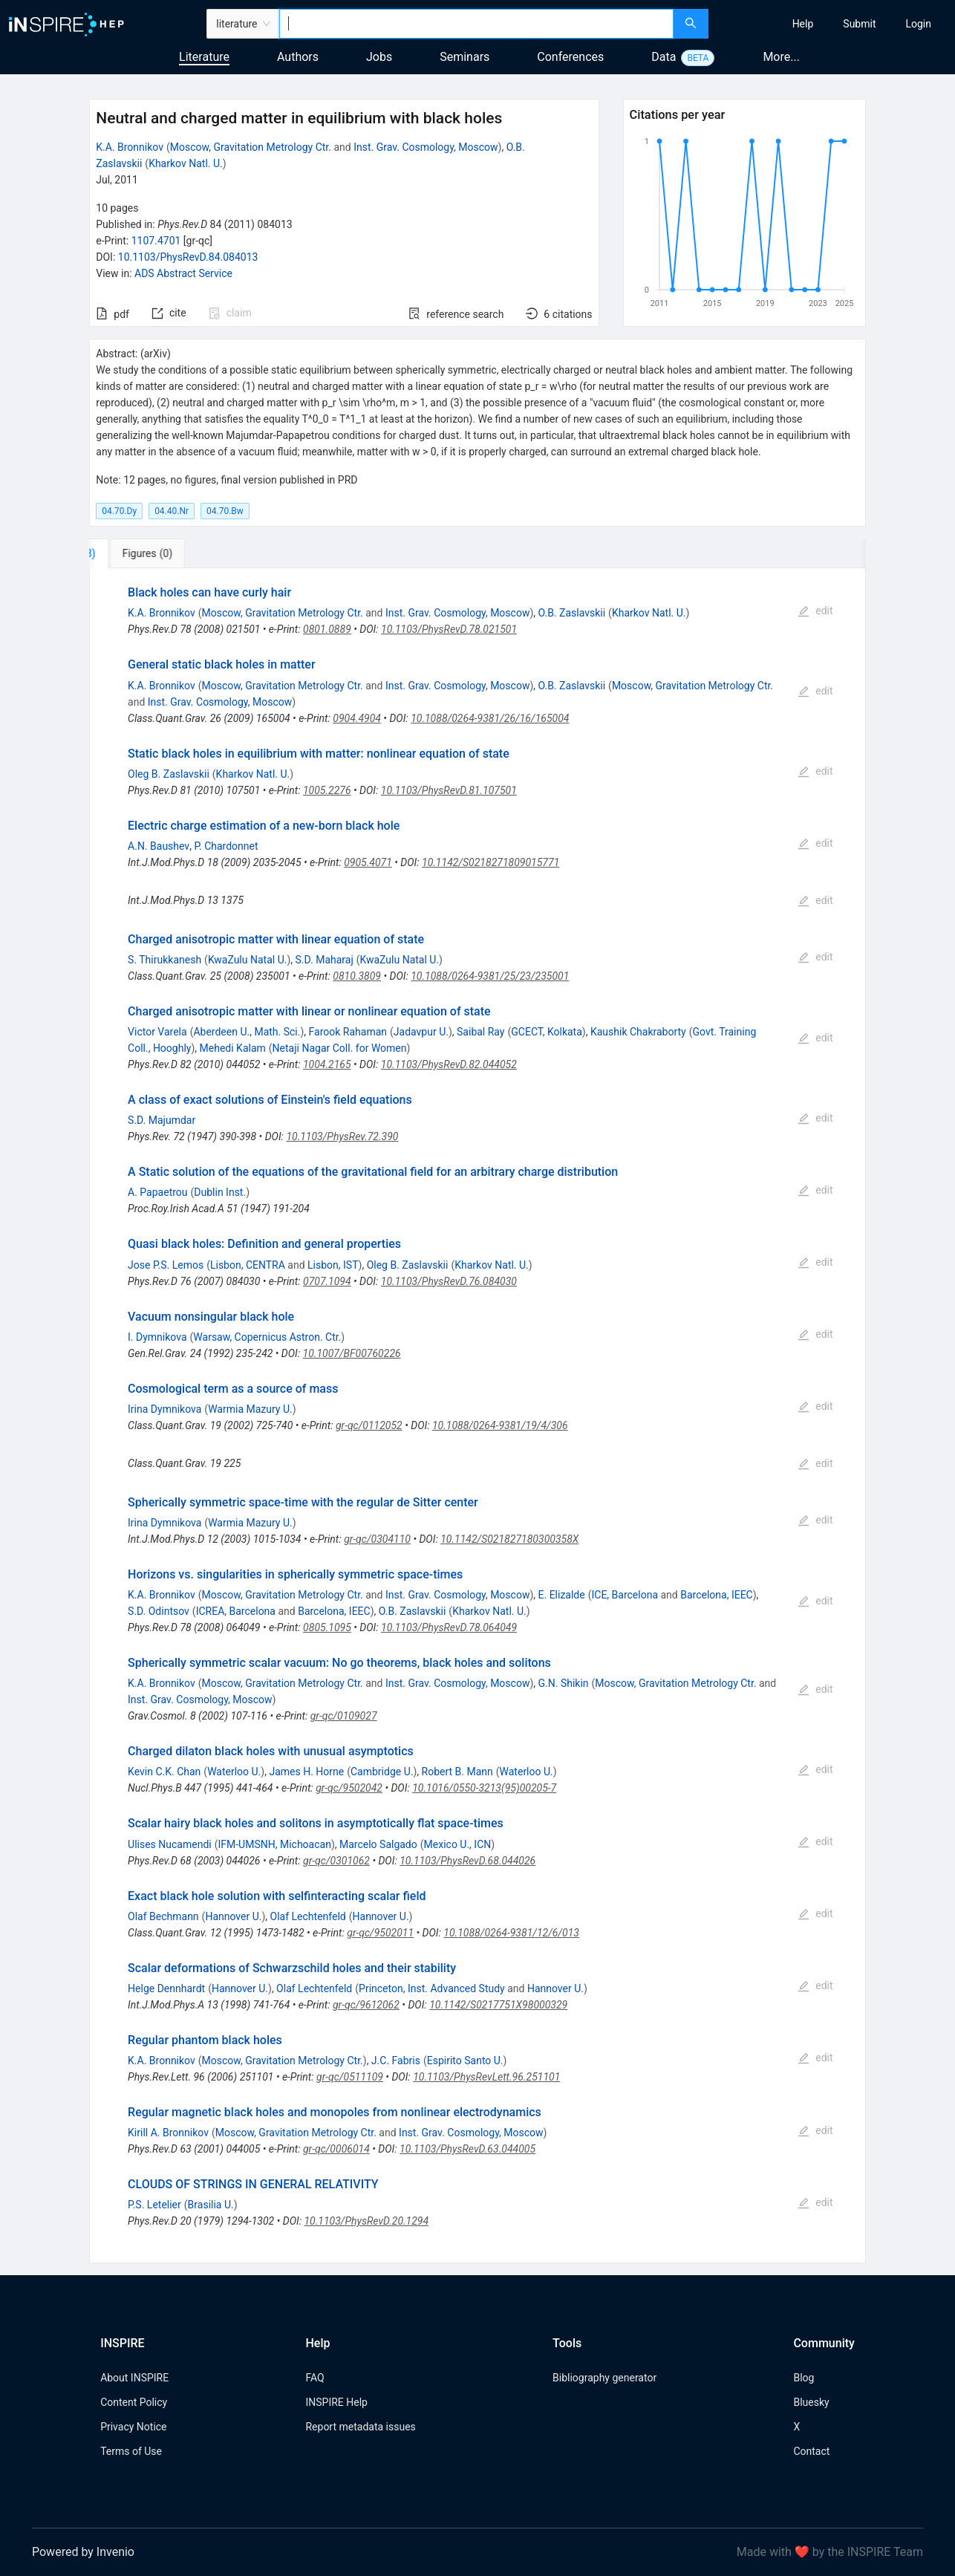 The height and width of the screenshot is (2576, 955). I want to click on Ulises Nucamendi, so click(170, 1844).